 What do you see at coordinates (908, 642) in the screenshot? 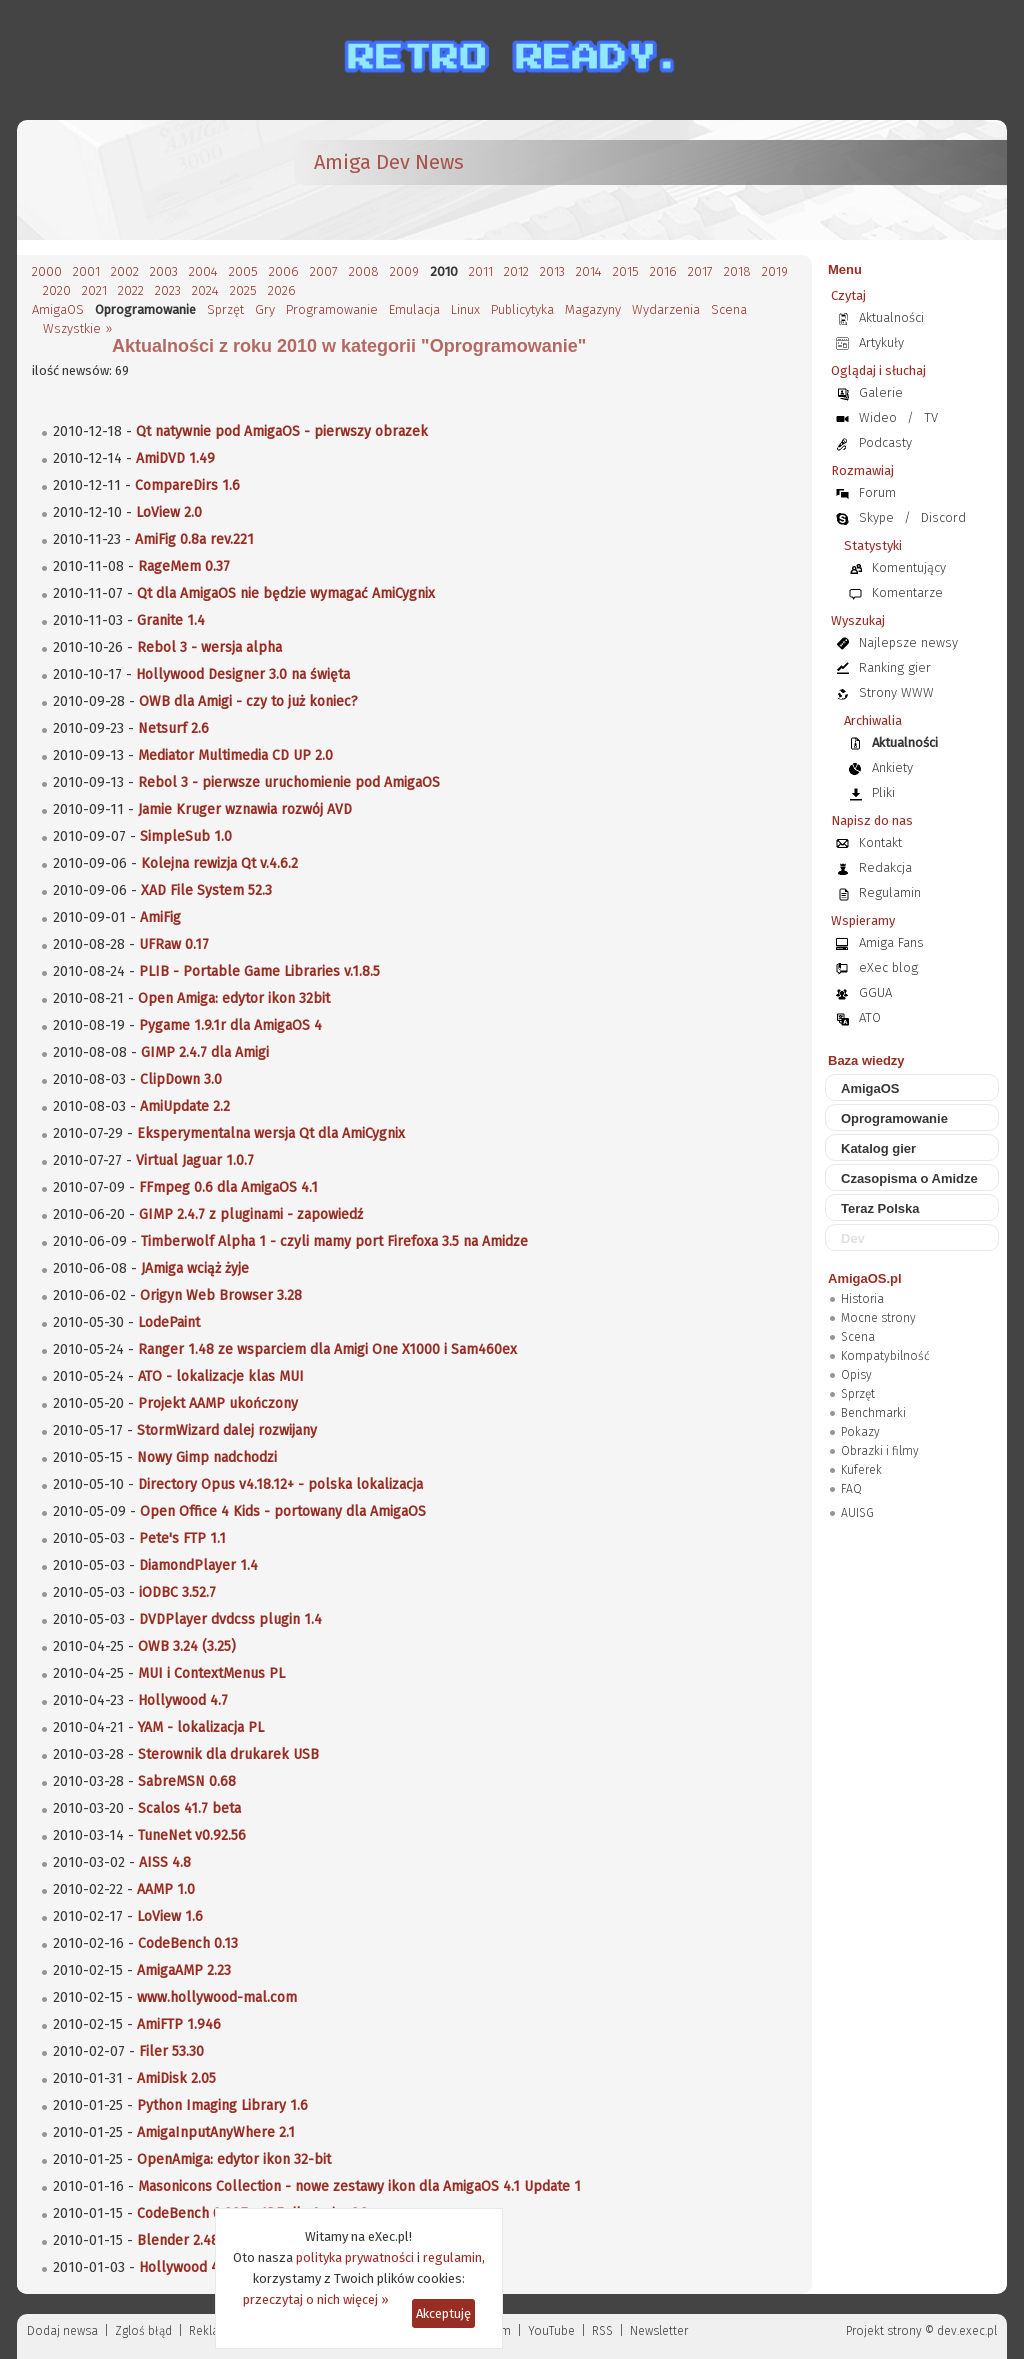
I see `Najlepsze newsy` at bounding box center [908, 642].